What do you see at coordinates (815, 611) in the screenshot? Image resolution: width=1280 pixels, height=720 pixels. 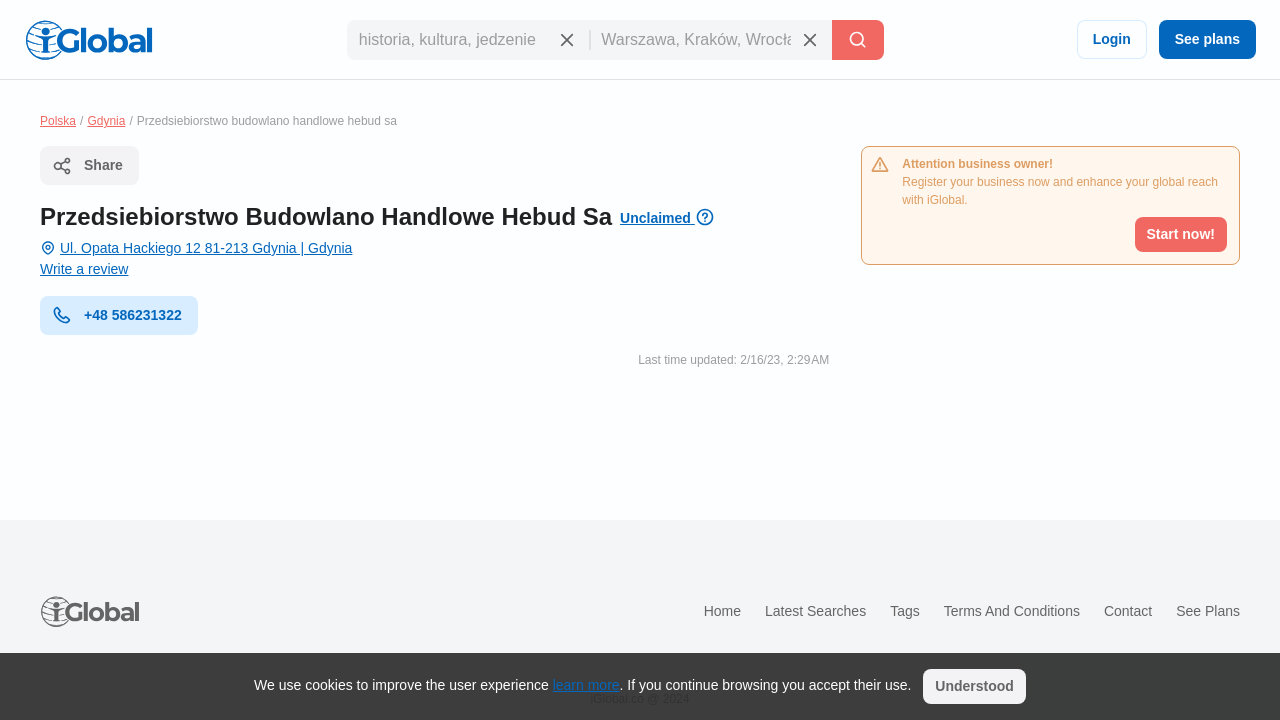 I see `Latest searches` at bounding box center [815, 611].